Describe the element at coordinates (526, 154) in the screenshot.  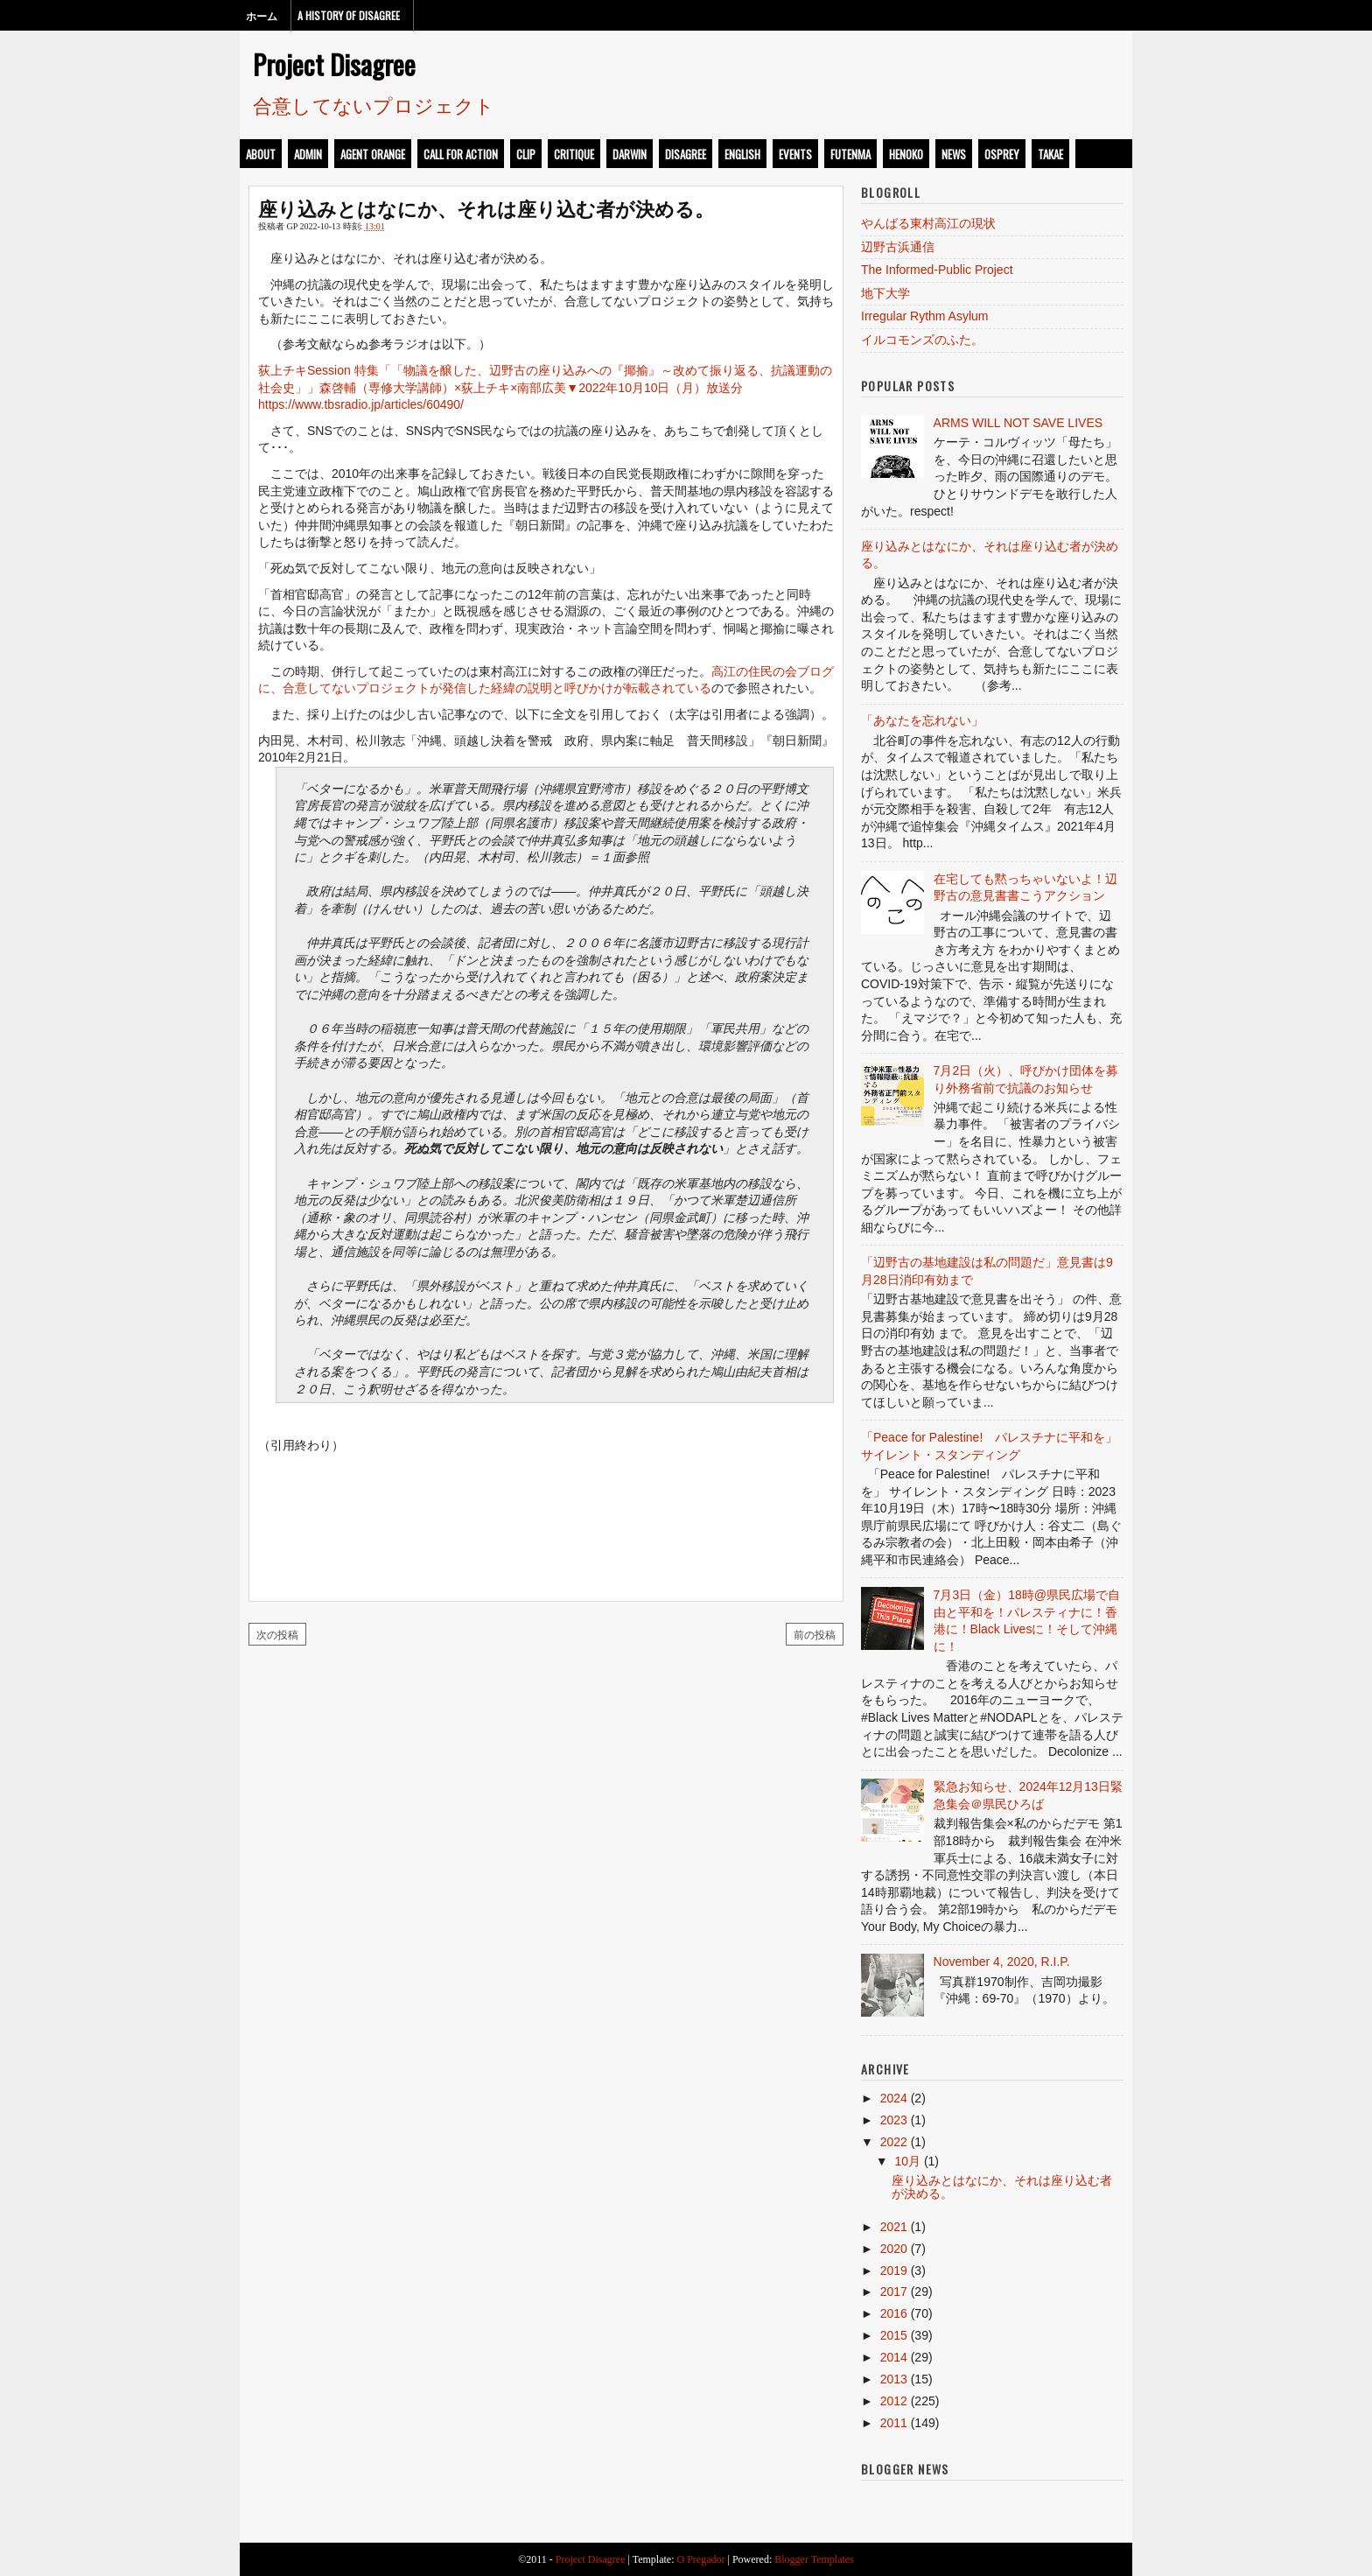
I see `clip` at that location.